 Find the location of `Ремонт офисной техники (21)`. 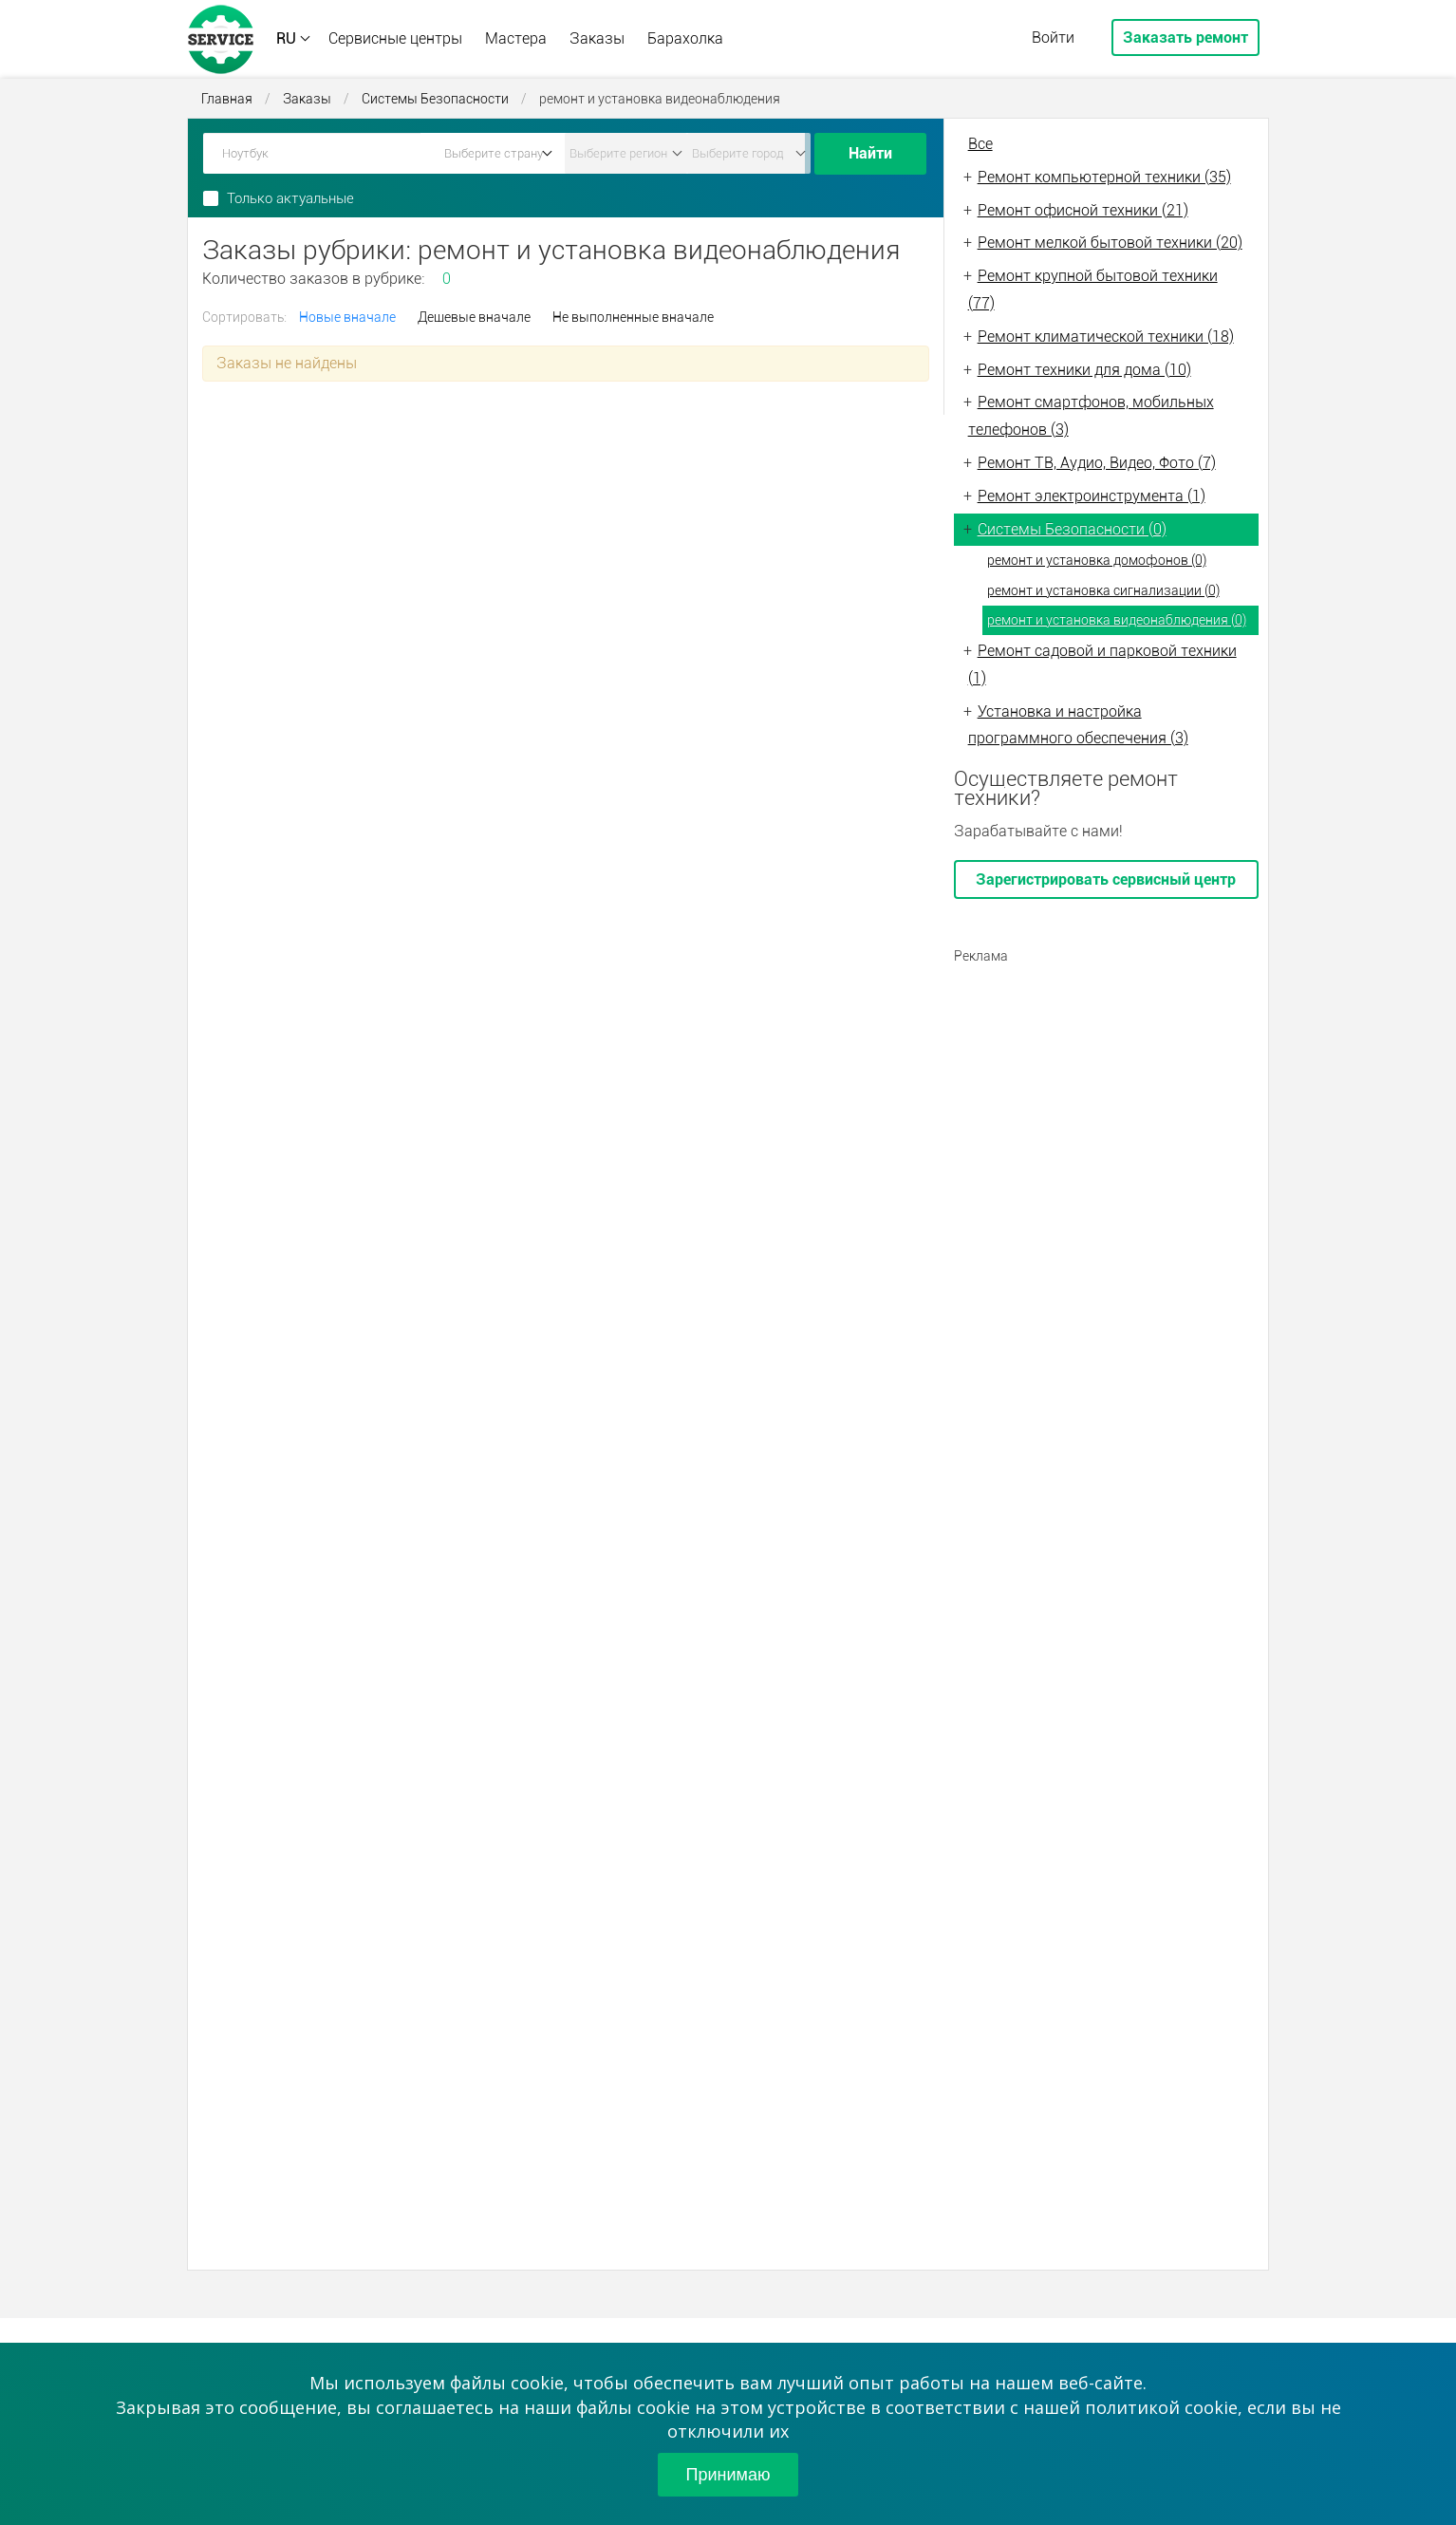

Ремонт офисной техники (21) is located at coordinates (1083, 210).